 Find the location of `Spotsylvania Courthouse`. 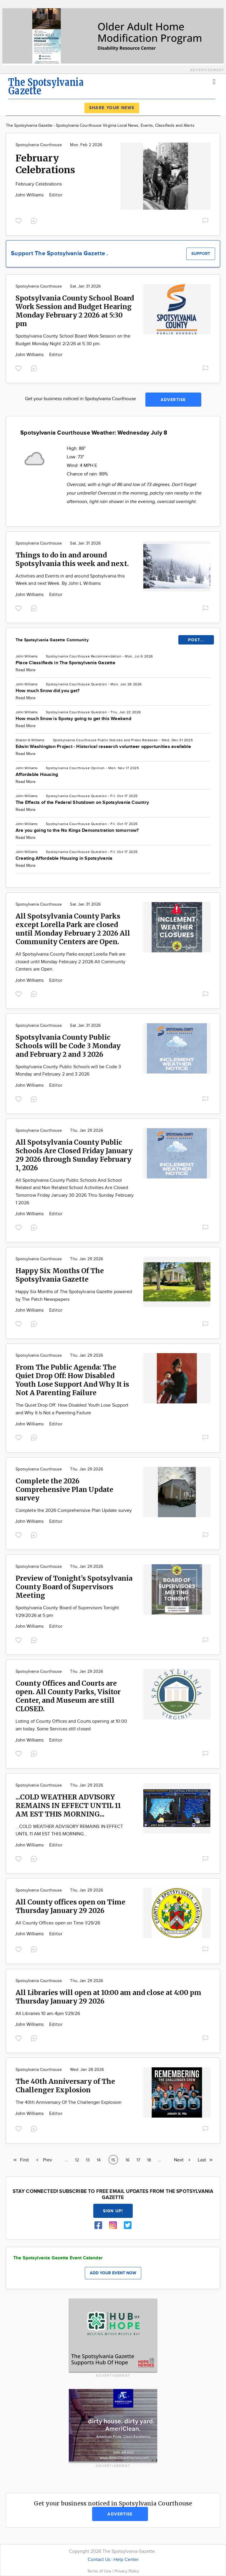

Spotsylvania Courthouse is located at coordinates (39, 145).